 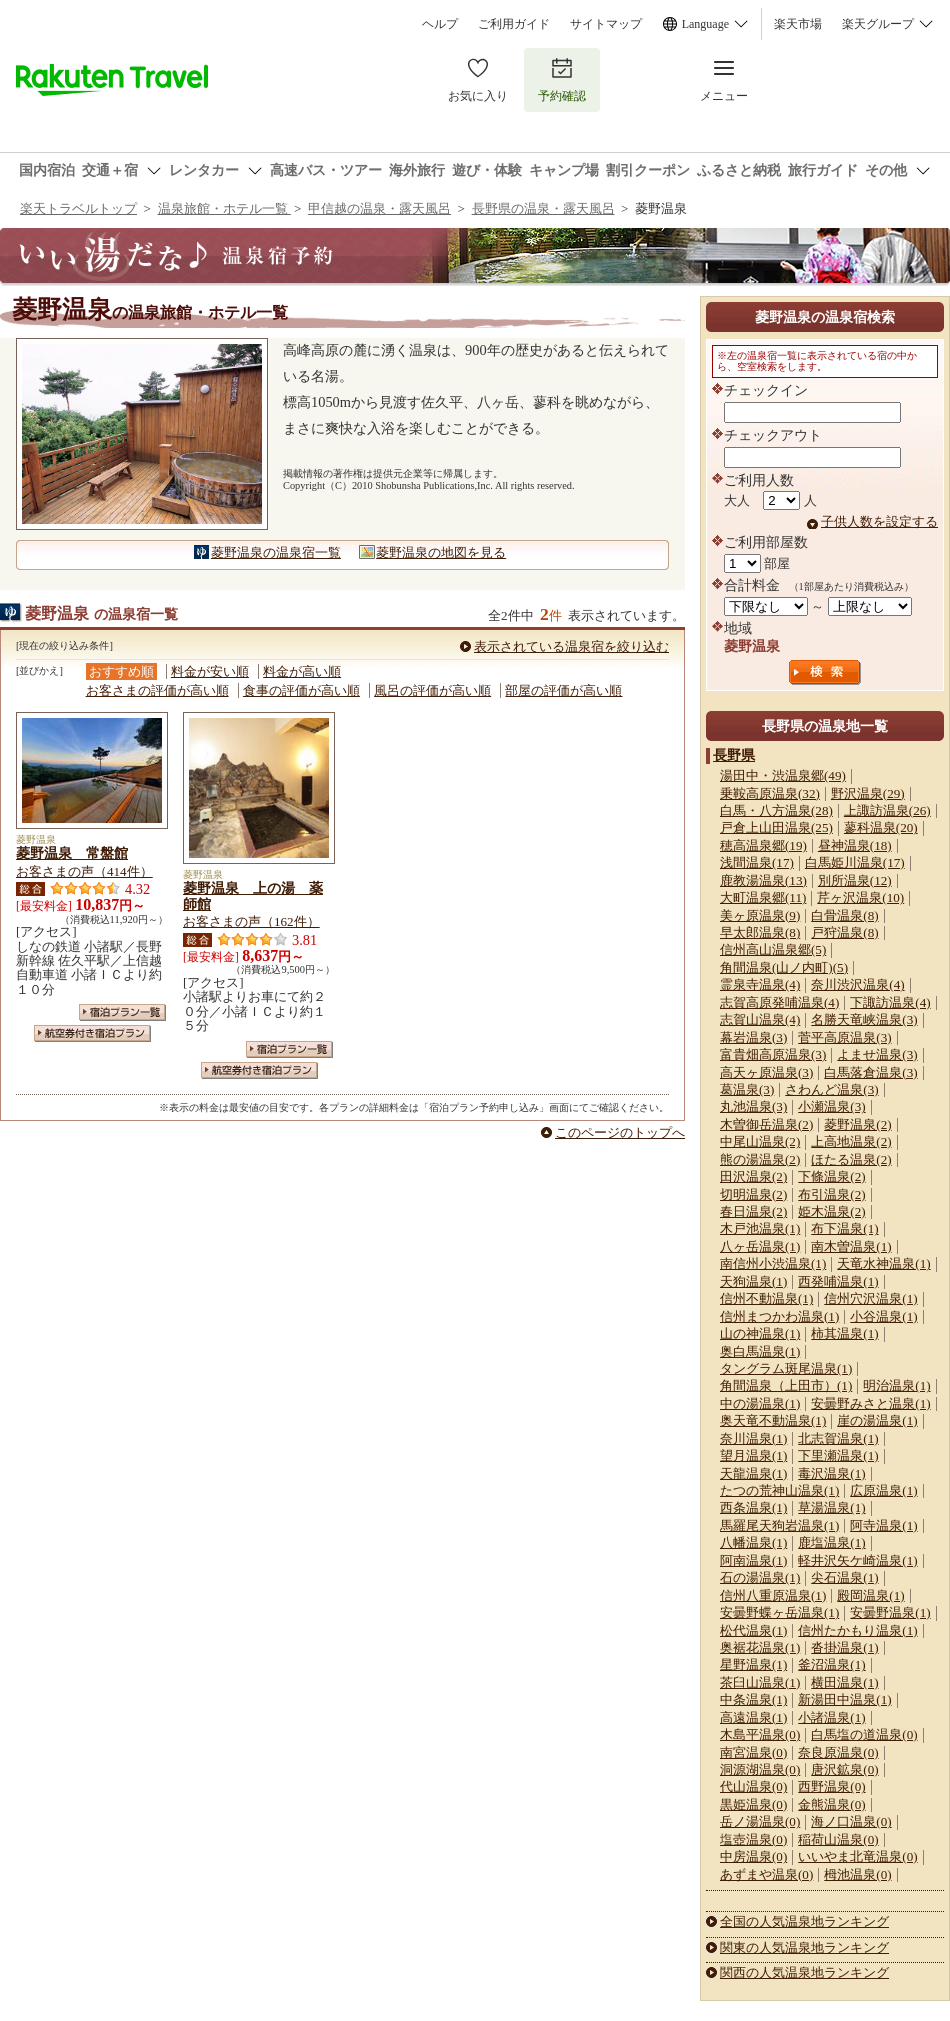 What do you see at coordinates (760, 915) in the screenshot?
I see `美ヶ原温泉(9)` at bounding box center [760, 915].